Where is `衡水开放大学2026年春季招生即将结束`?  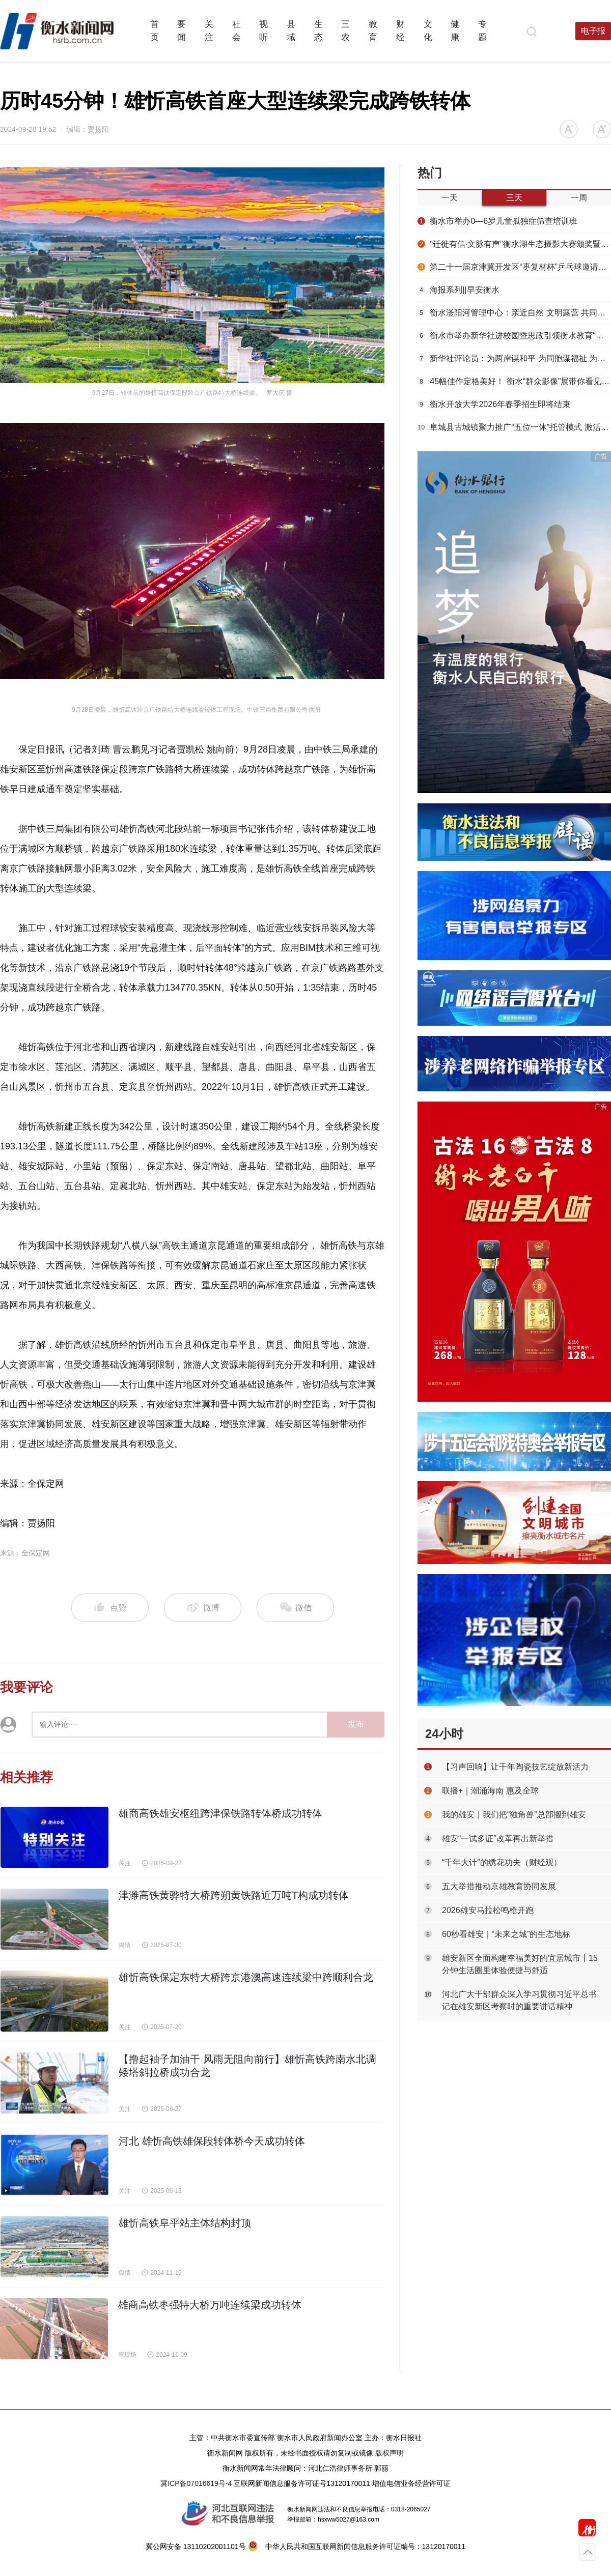
衡水开放大学2026年春季招生即将结束 is located at coordinates (494, 404).